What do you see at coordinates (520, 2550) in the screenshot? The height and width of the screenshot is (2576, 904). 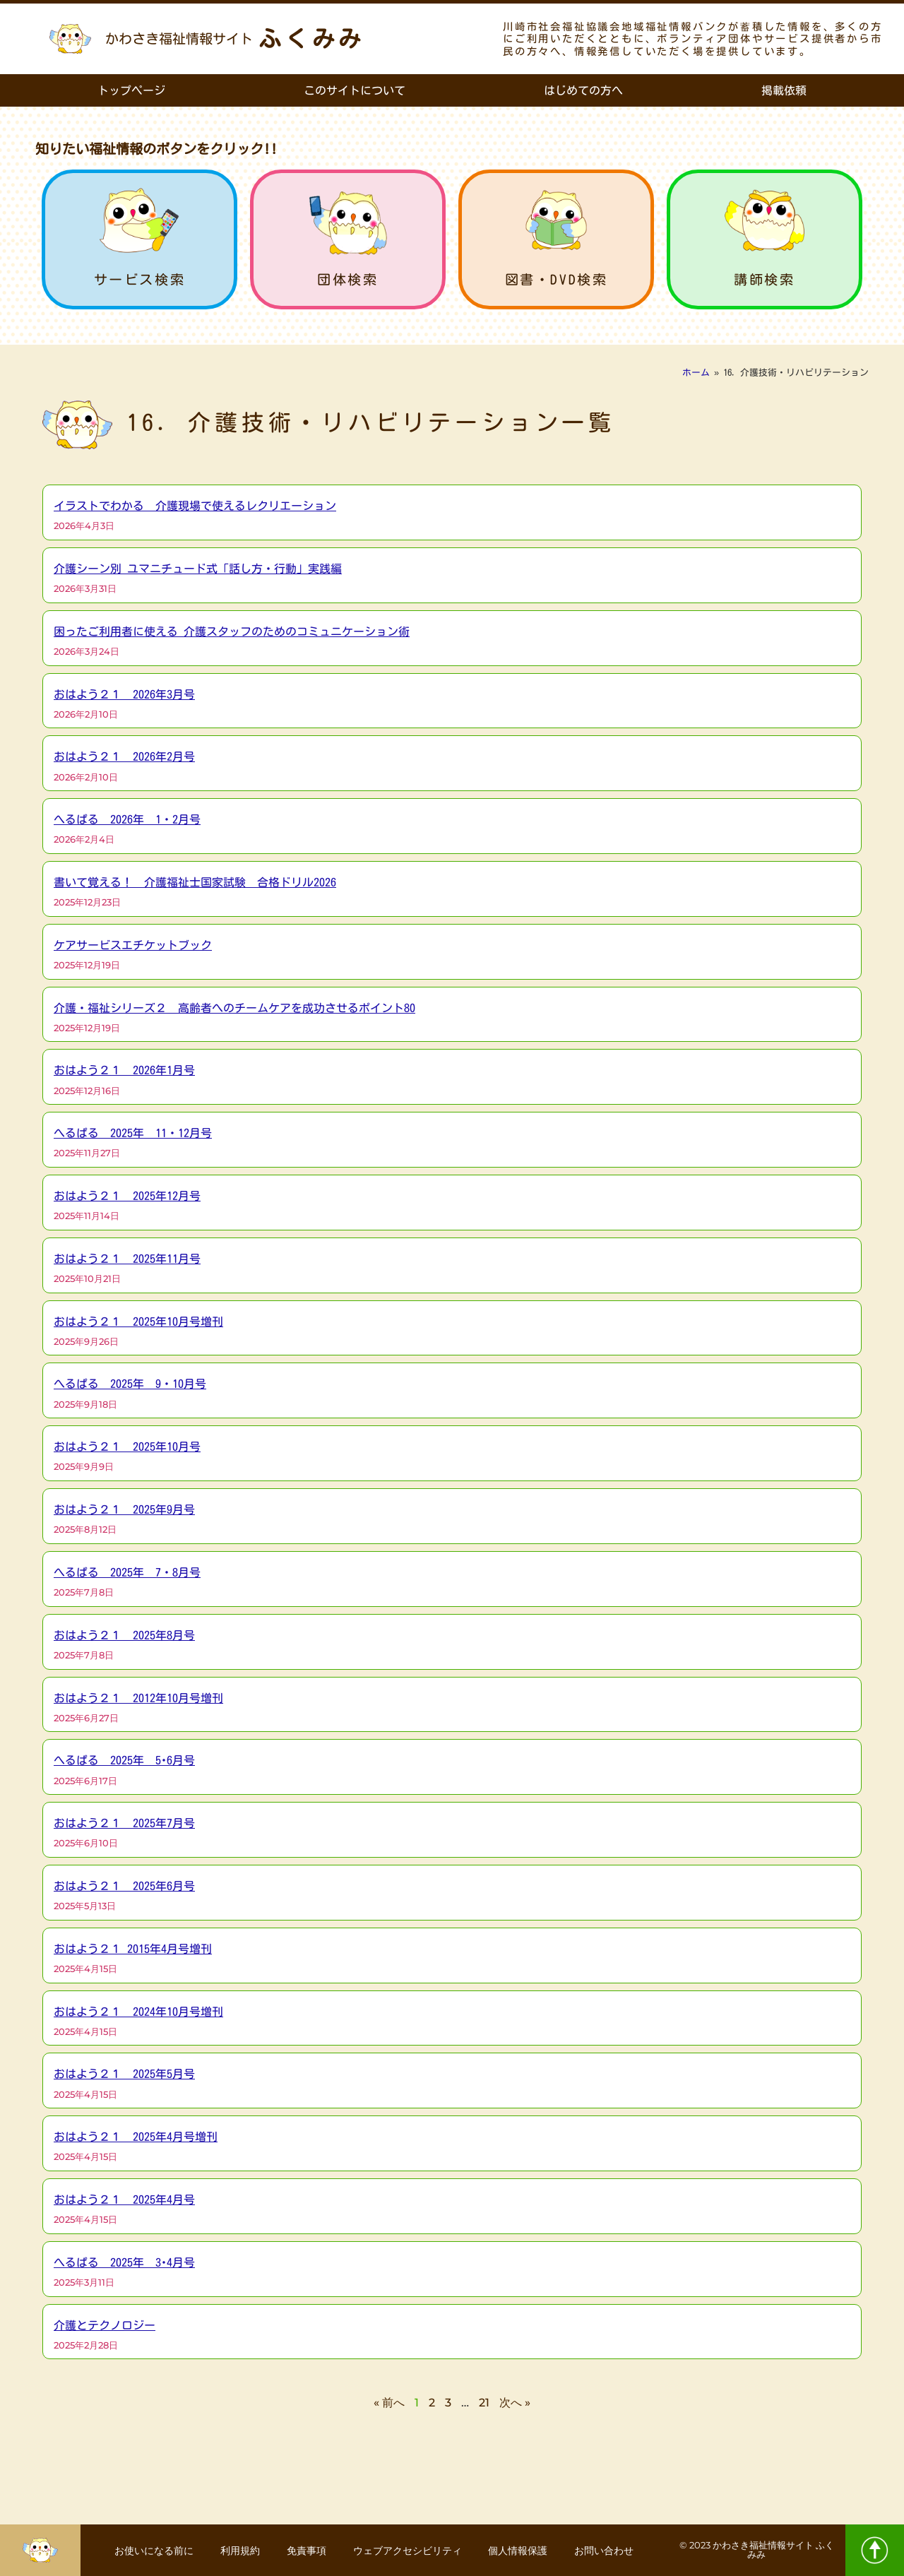 I see `個人情報保護` at bounding box center [520, 2550].